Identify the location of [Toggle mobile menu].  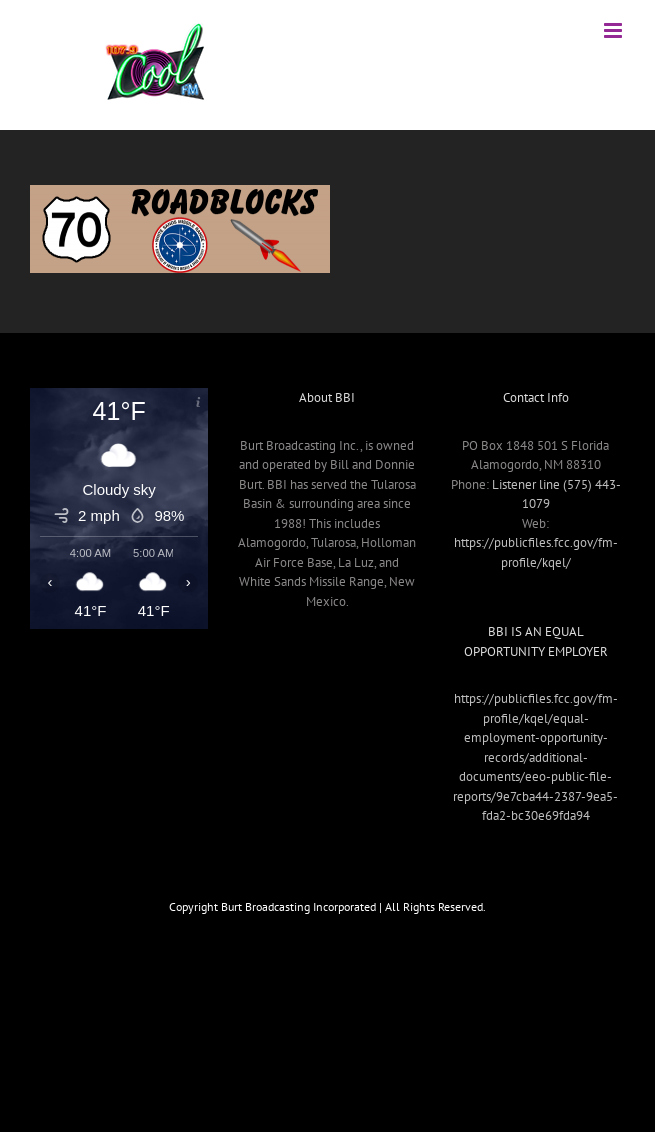
(614, 30).